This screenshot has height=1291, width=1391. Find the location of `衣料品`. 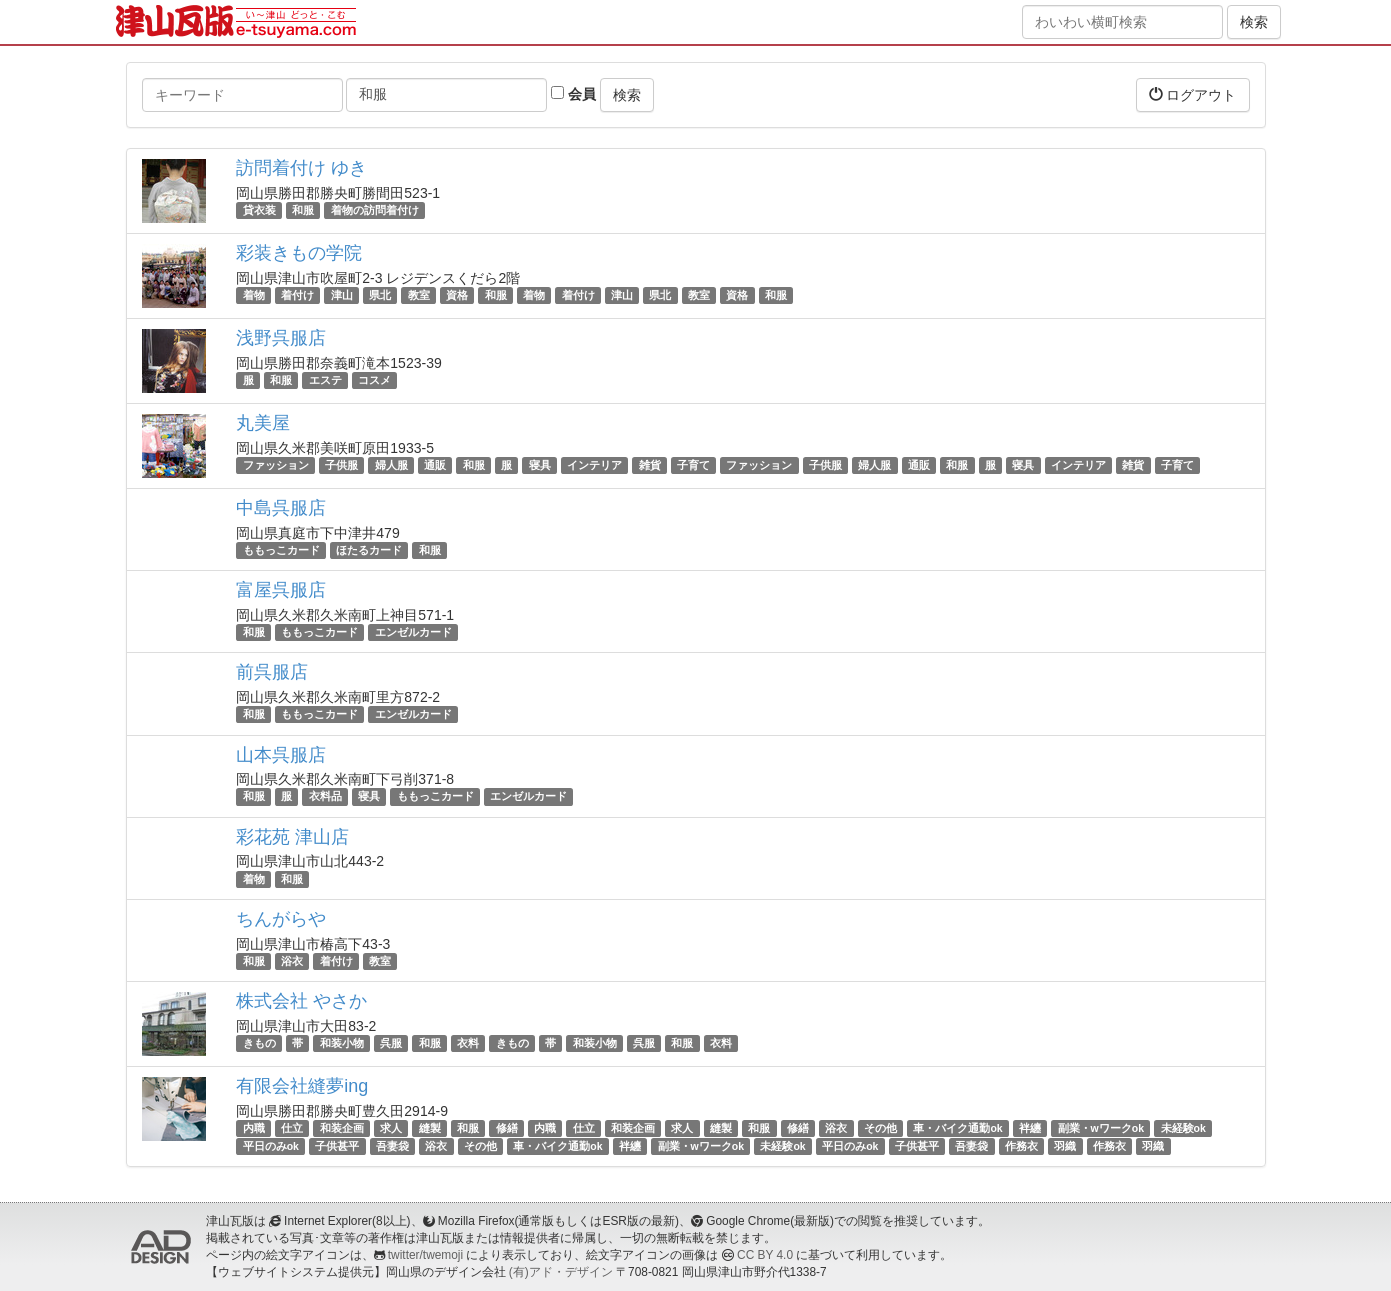

衣料品 is located at coordinates (325, 797).